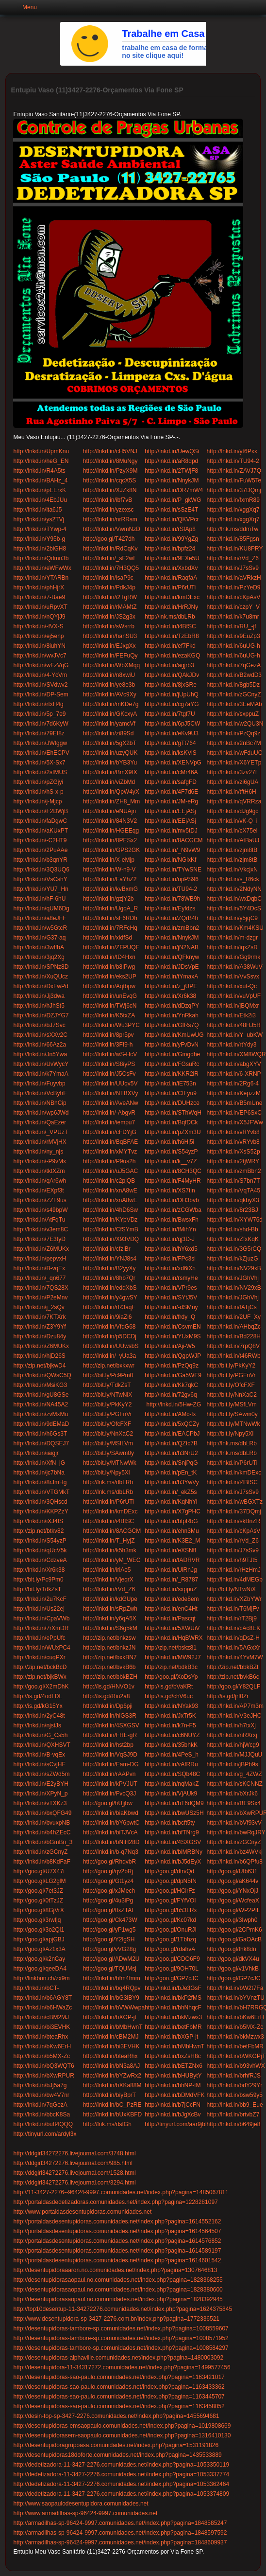 Image resolution: width=266 pixels, height=2576 pixels. I want to click on http://lnkd.in/kPVJUT, so click(110, 1783).